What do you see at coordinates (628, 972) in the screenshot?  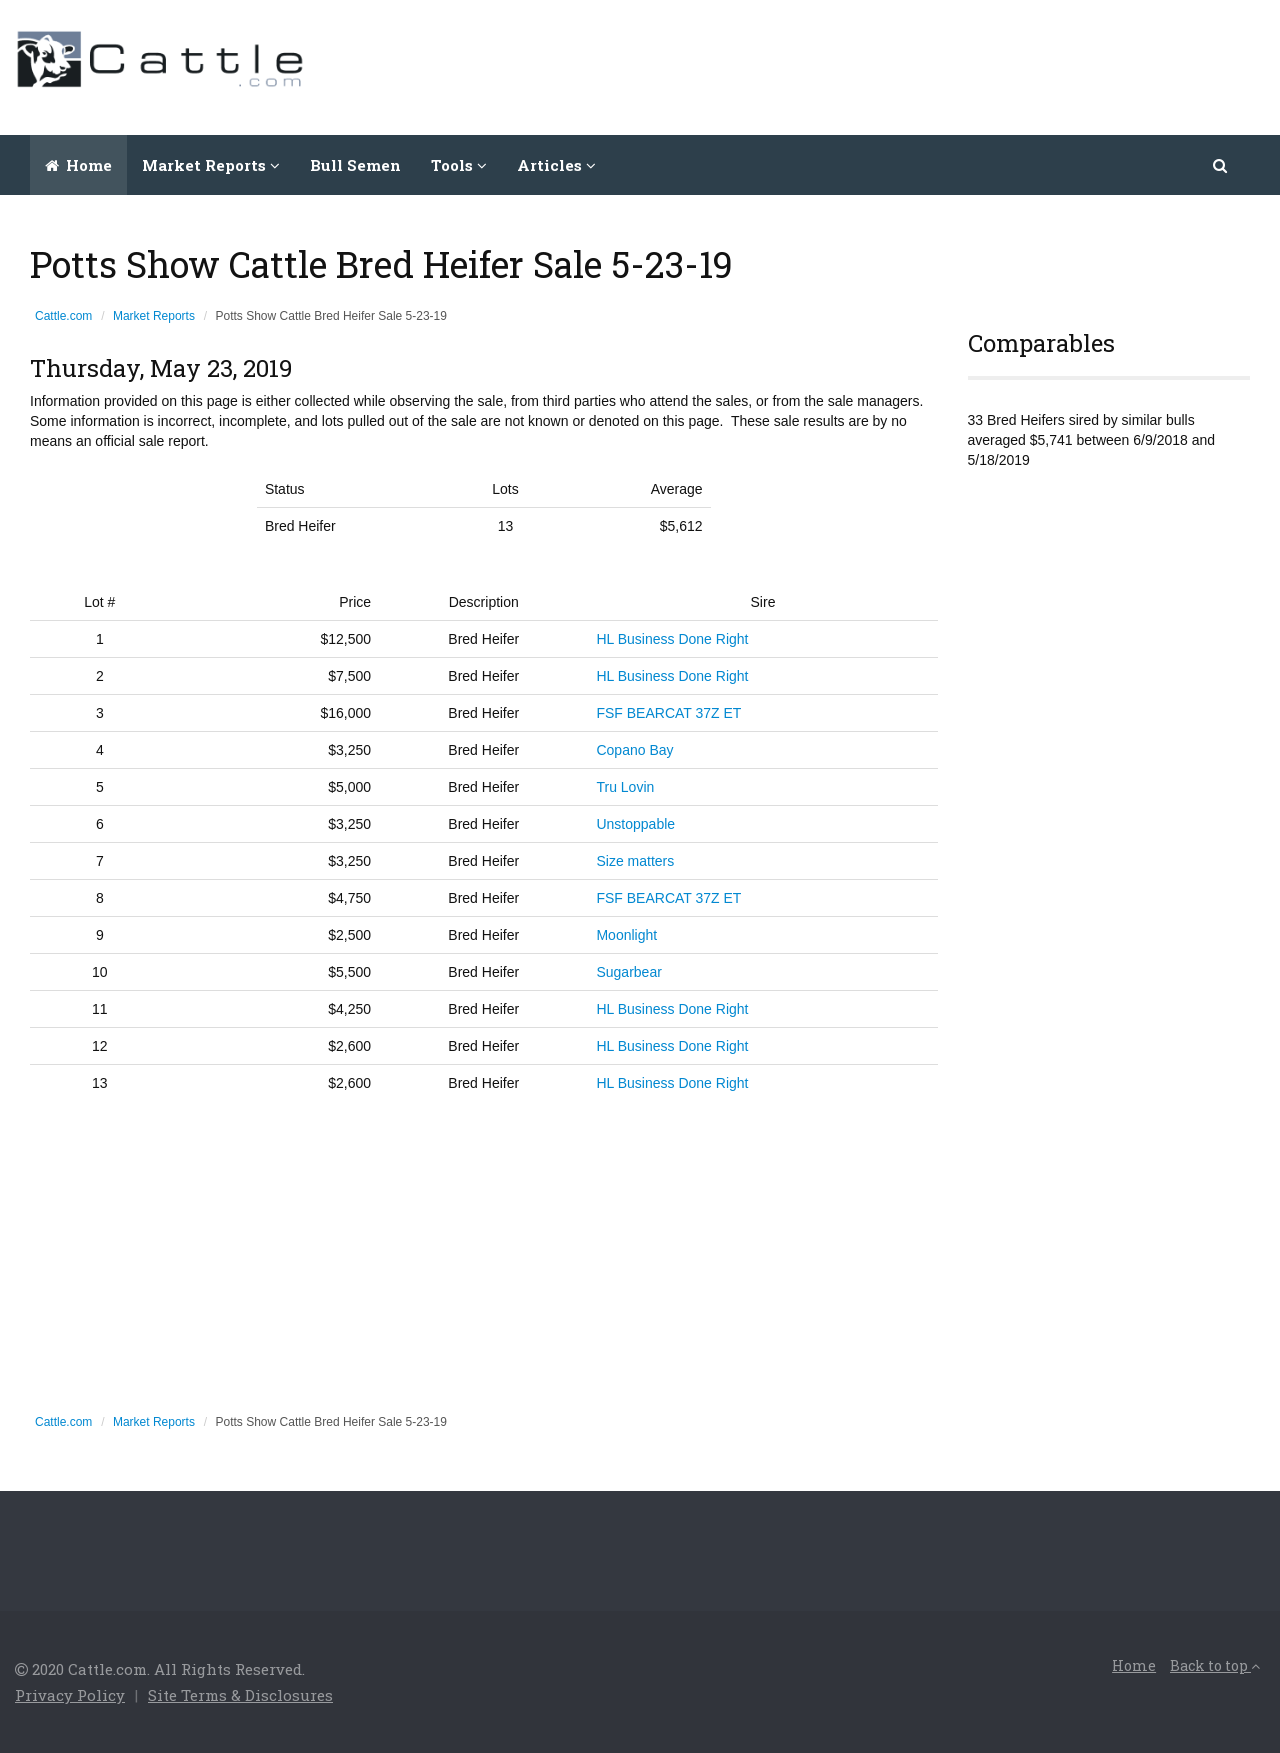 I see `Sugarbear` at bounding box center [628, 972].